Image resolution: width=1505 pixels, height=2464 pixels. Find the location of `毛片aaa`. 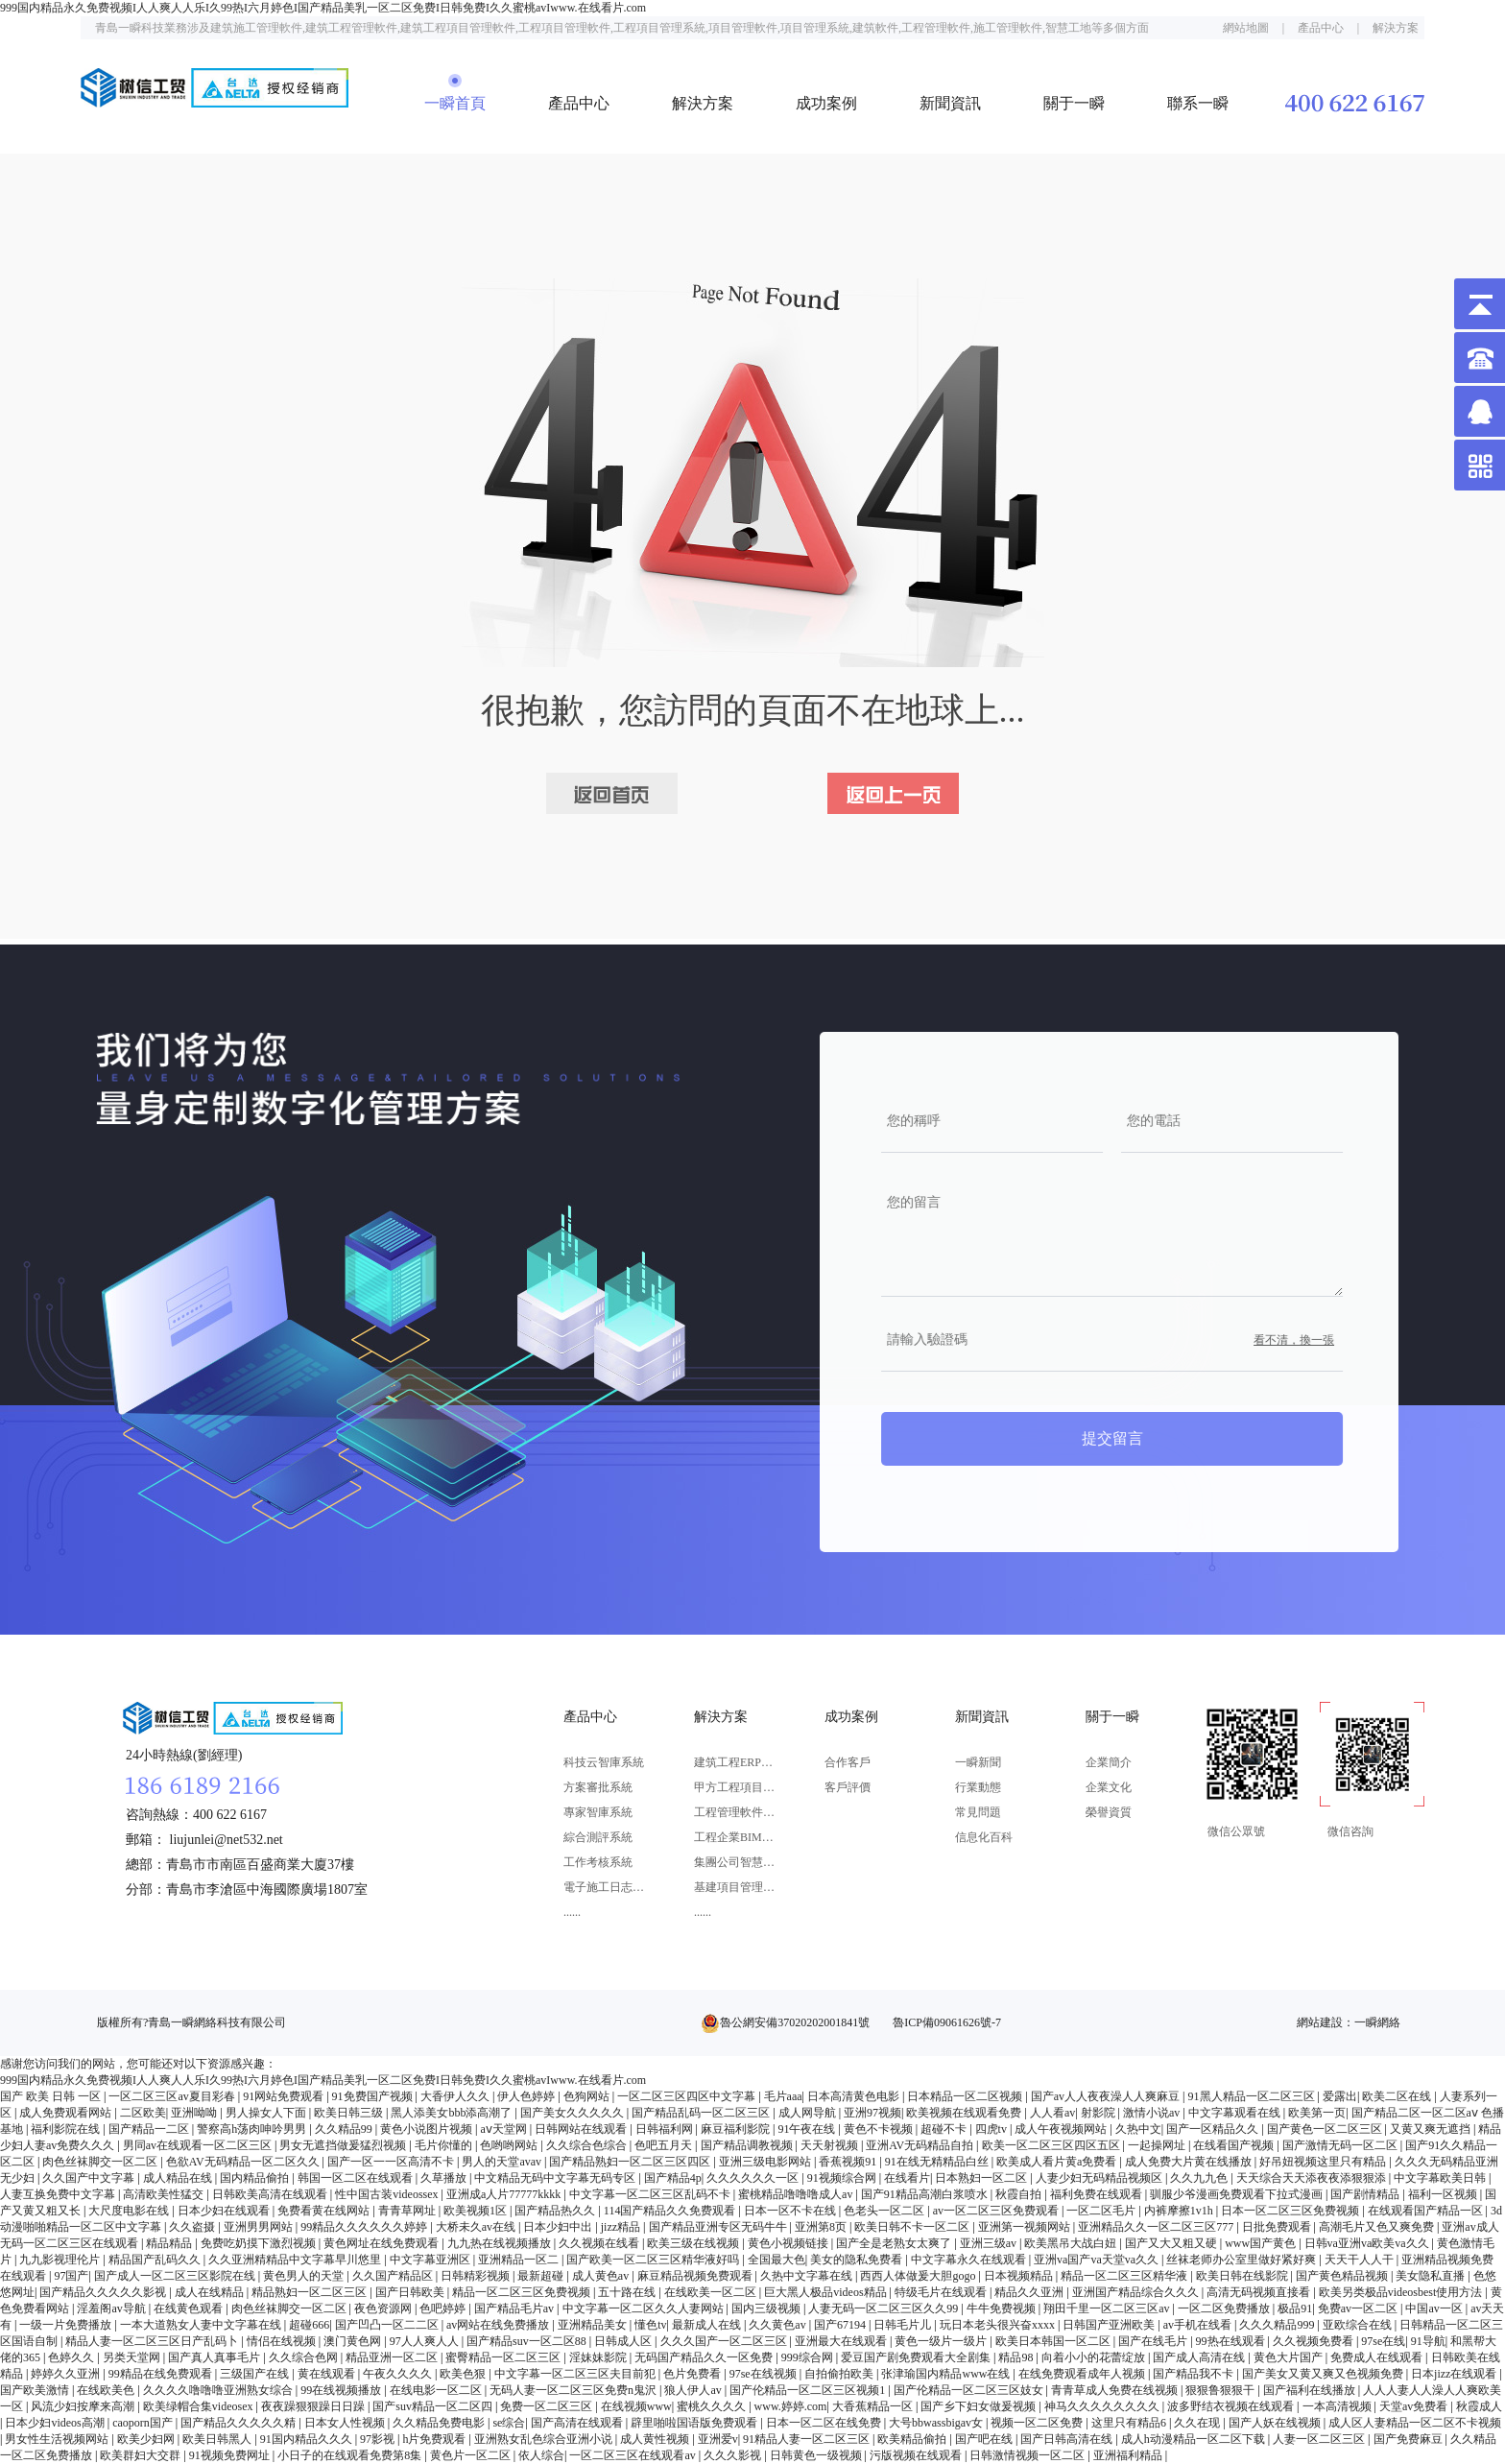

毛片aaa is located at coordinates (783, 2096).